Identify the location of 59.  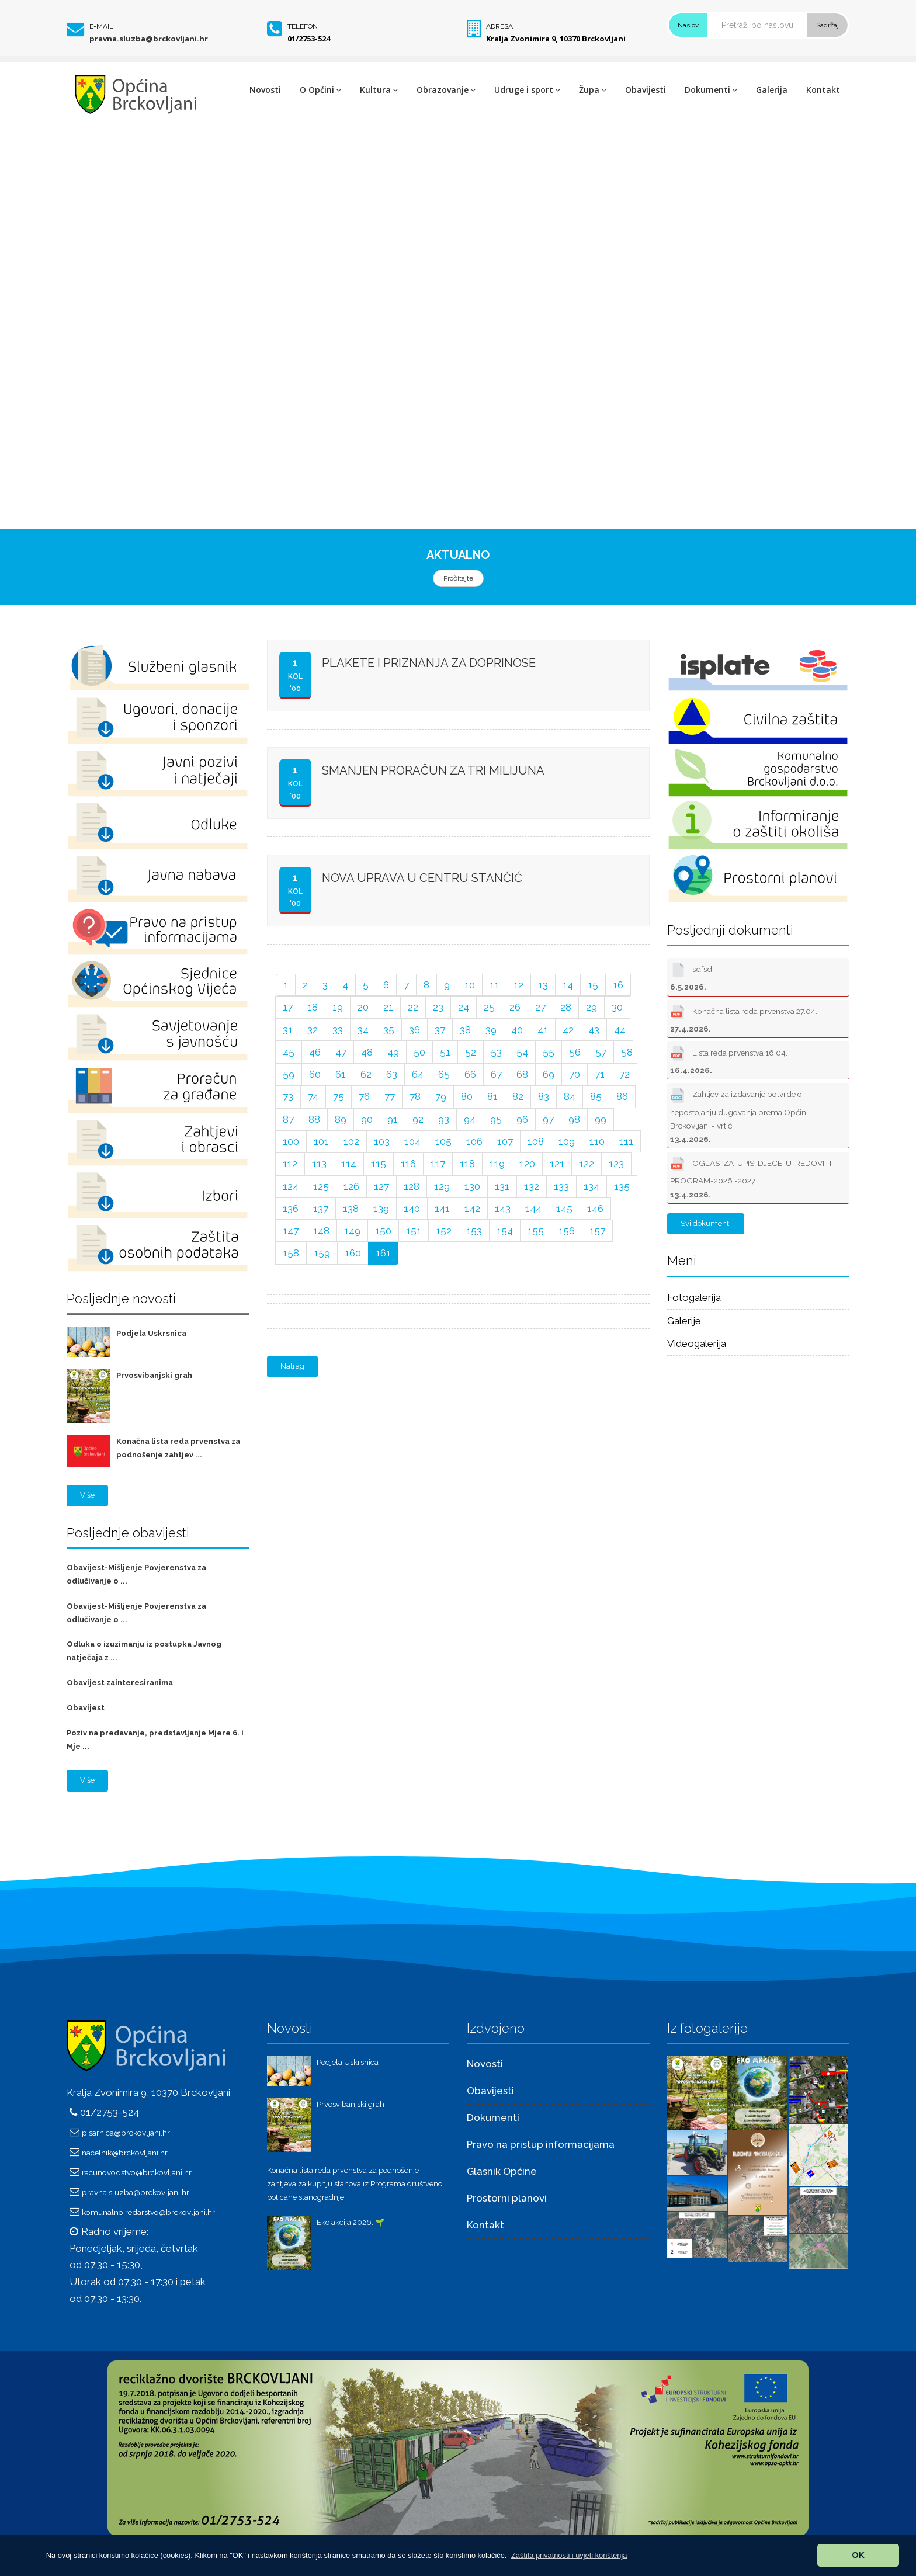
(288, 1074).